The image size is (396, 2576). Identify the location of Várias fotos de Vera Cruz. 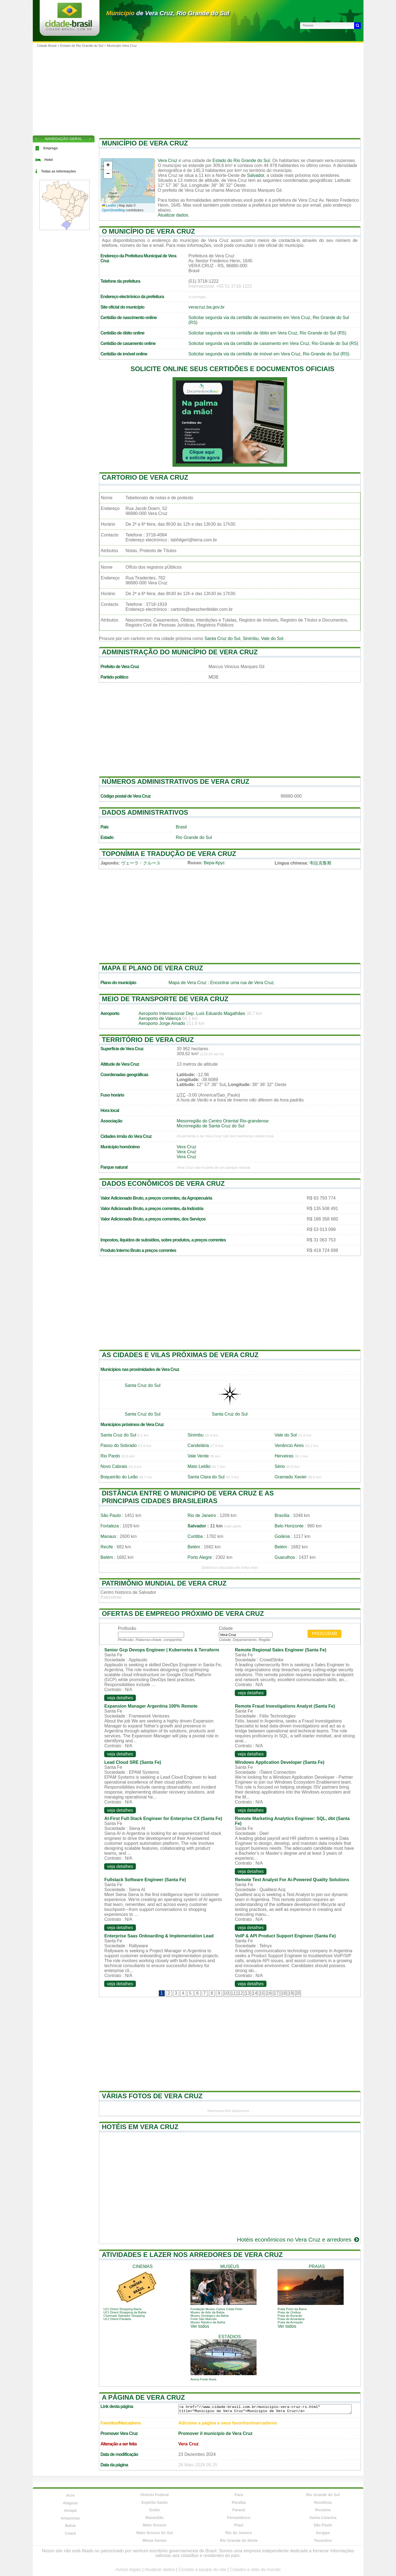
(152, 2096).